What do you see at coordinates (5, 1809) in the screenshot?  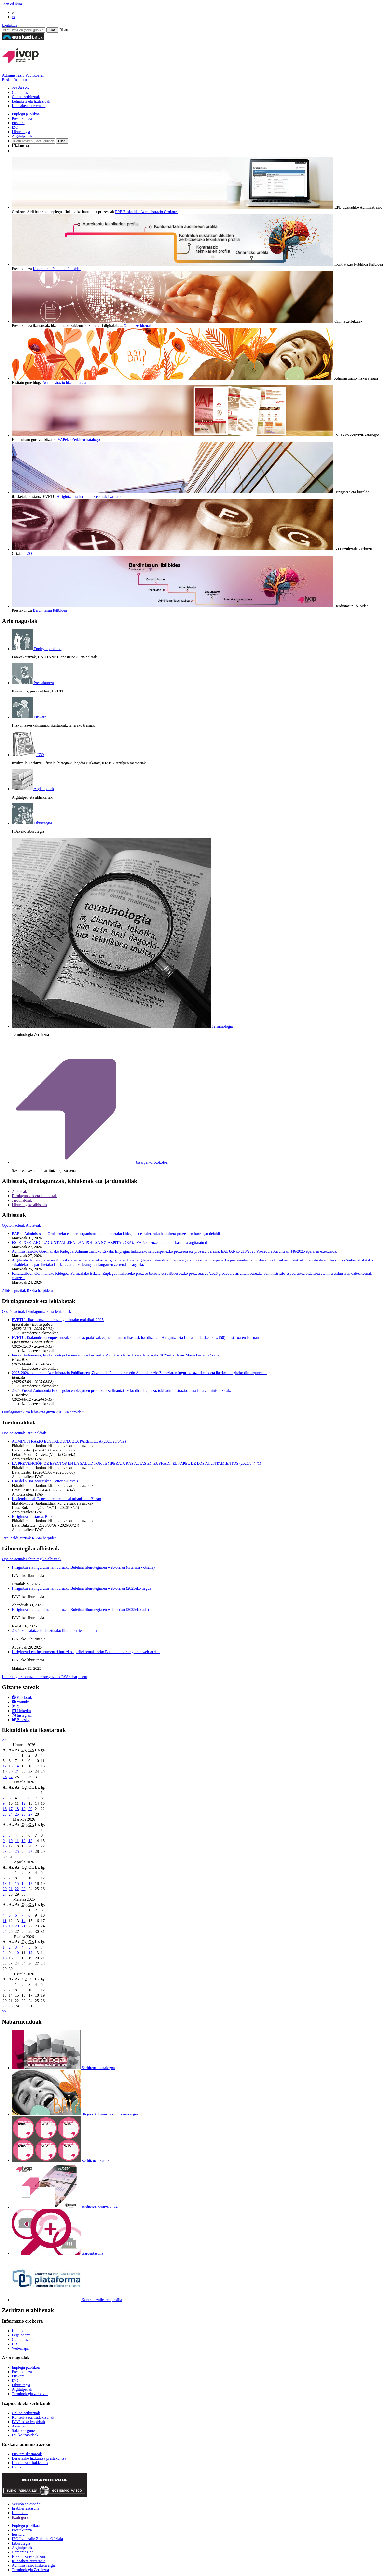 I see `16` at bounding box center [5, 1809].